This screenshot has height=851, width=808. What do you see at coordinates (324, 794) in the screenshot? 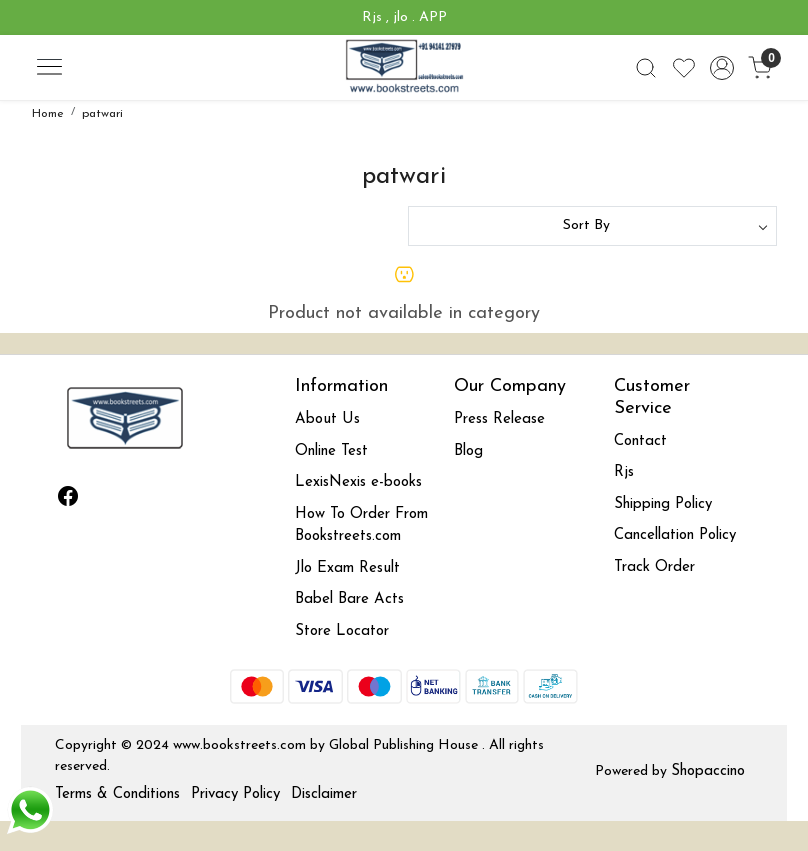
I see `Disclaimer` at bounding box center [324, 794].